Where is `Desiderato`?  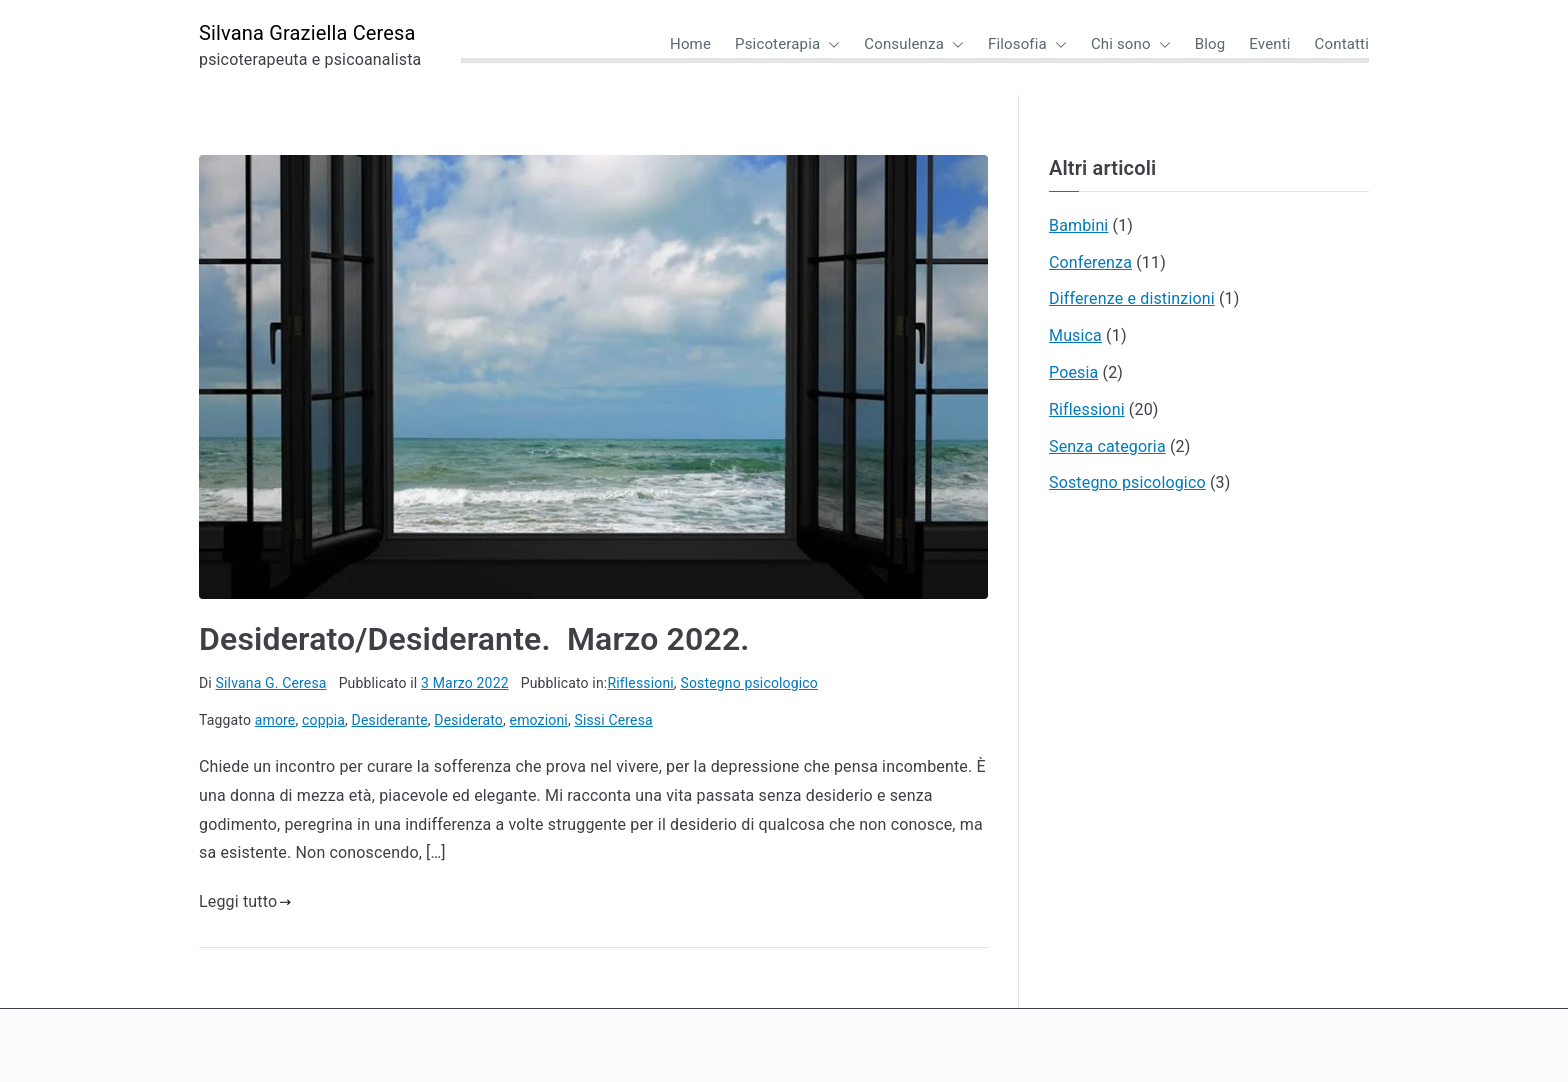 Desiderato is located at coordinates (468, 720).